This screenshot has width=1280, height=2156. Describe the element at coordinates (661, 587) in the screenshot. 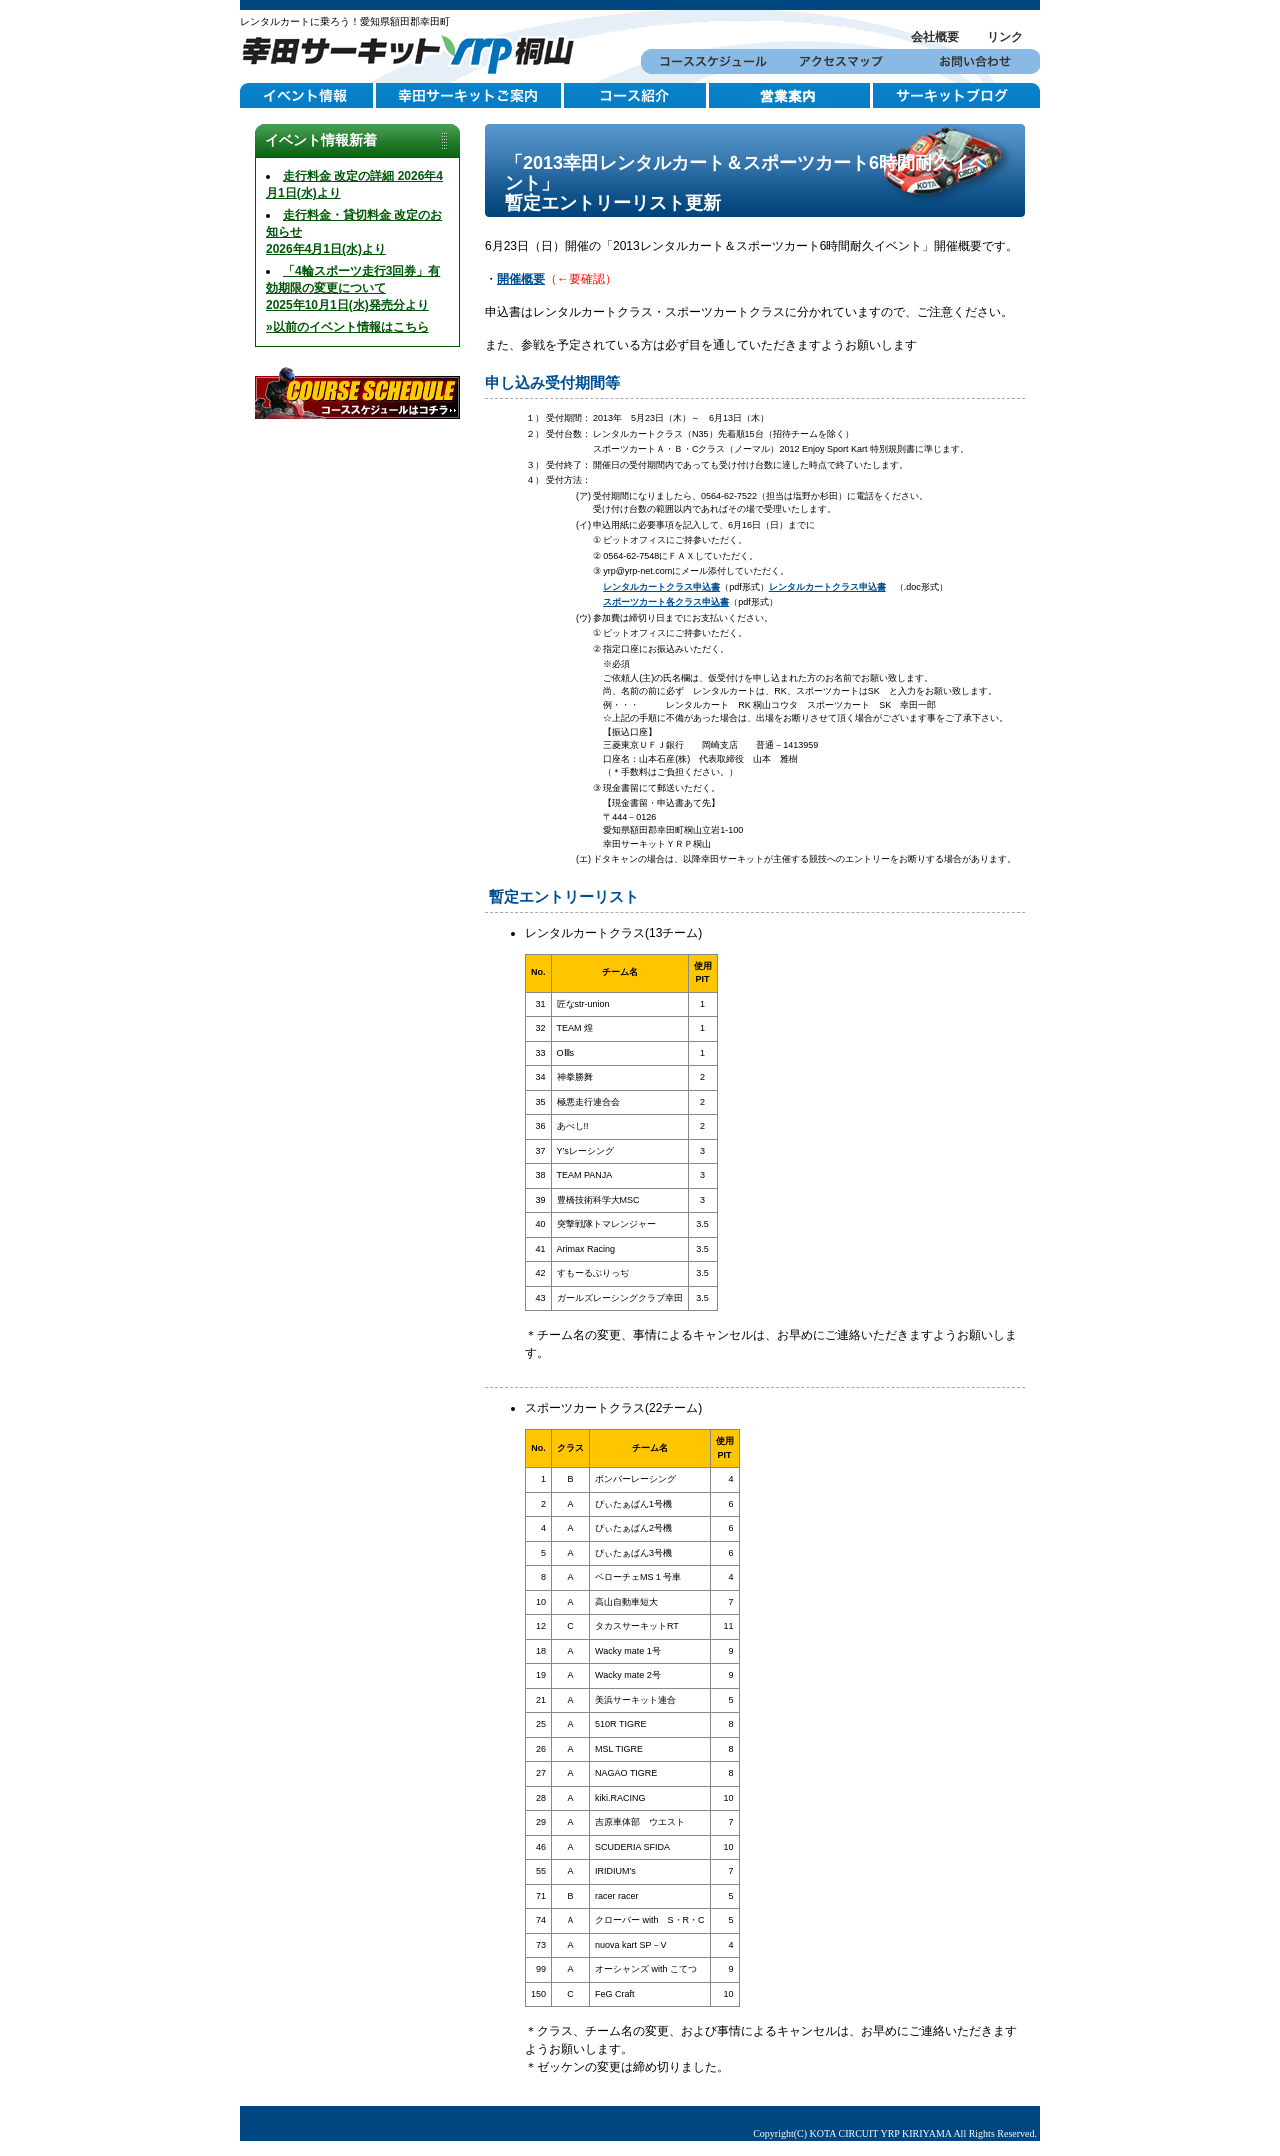

I see `レンタルカートクラス申込書` at that location.